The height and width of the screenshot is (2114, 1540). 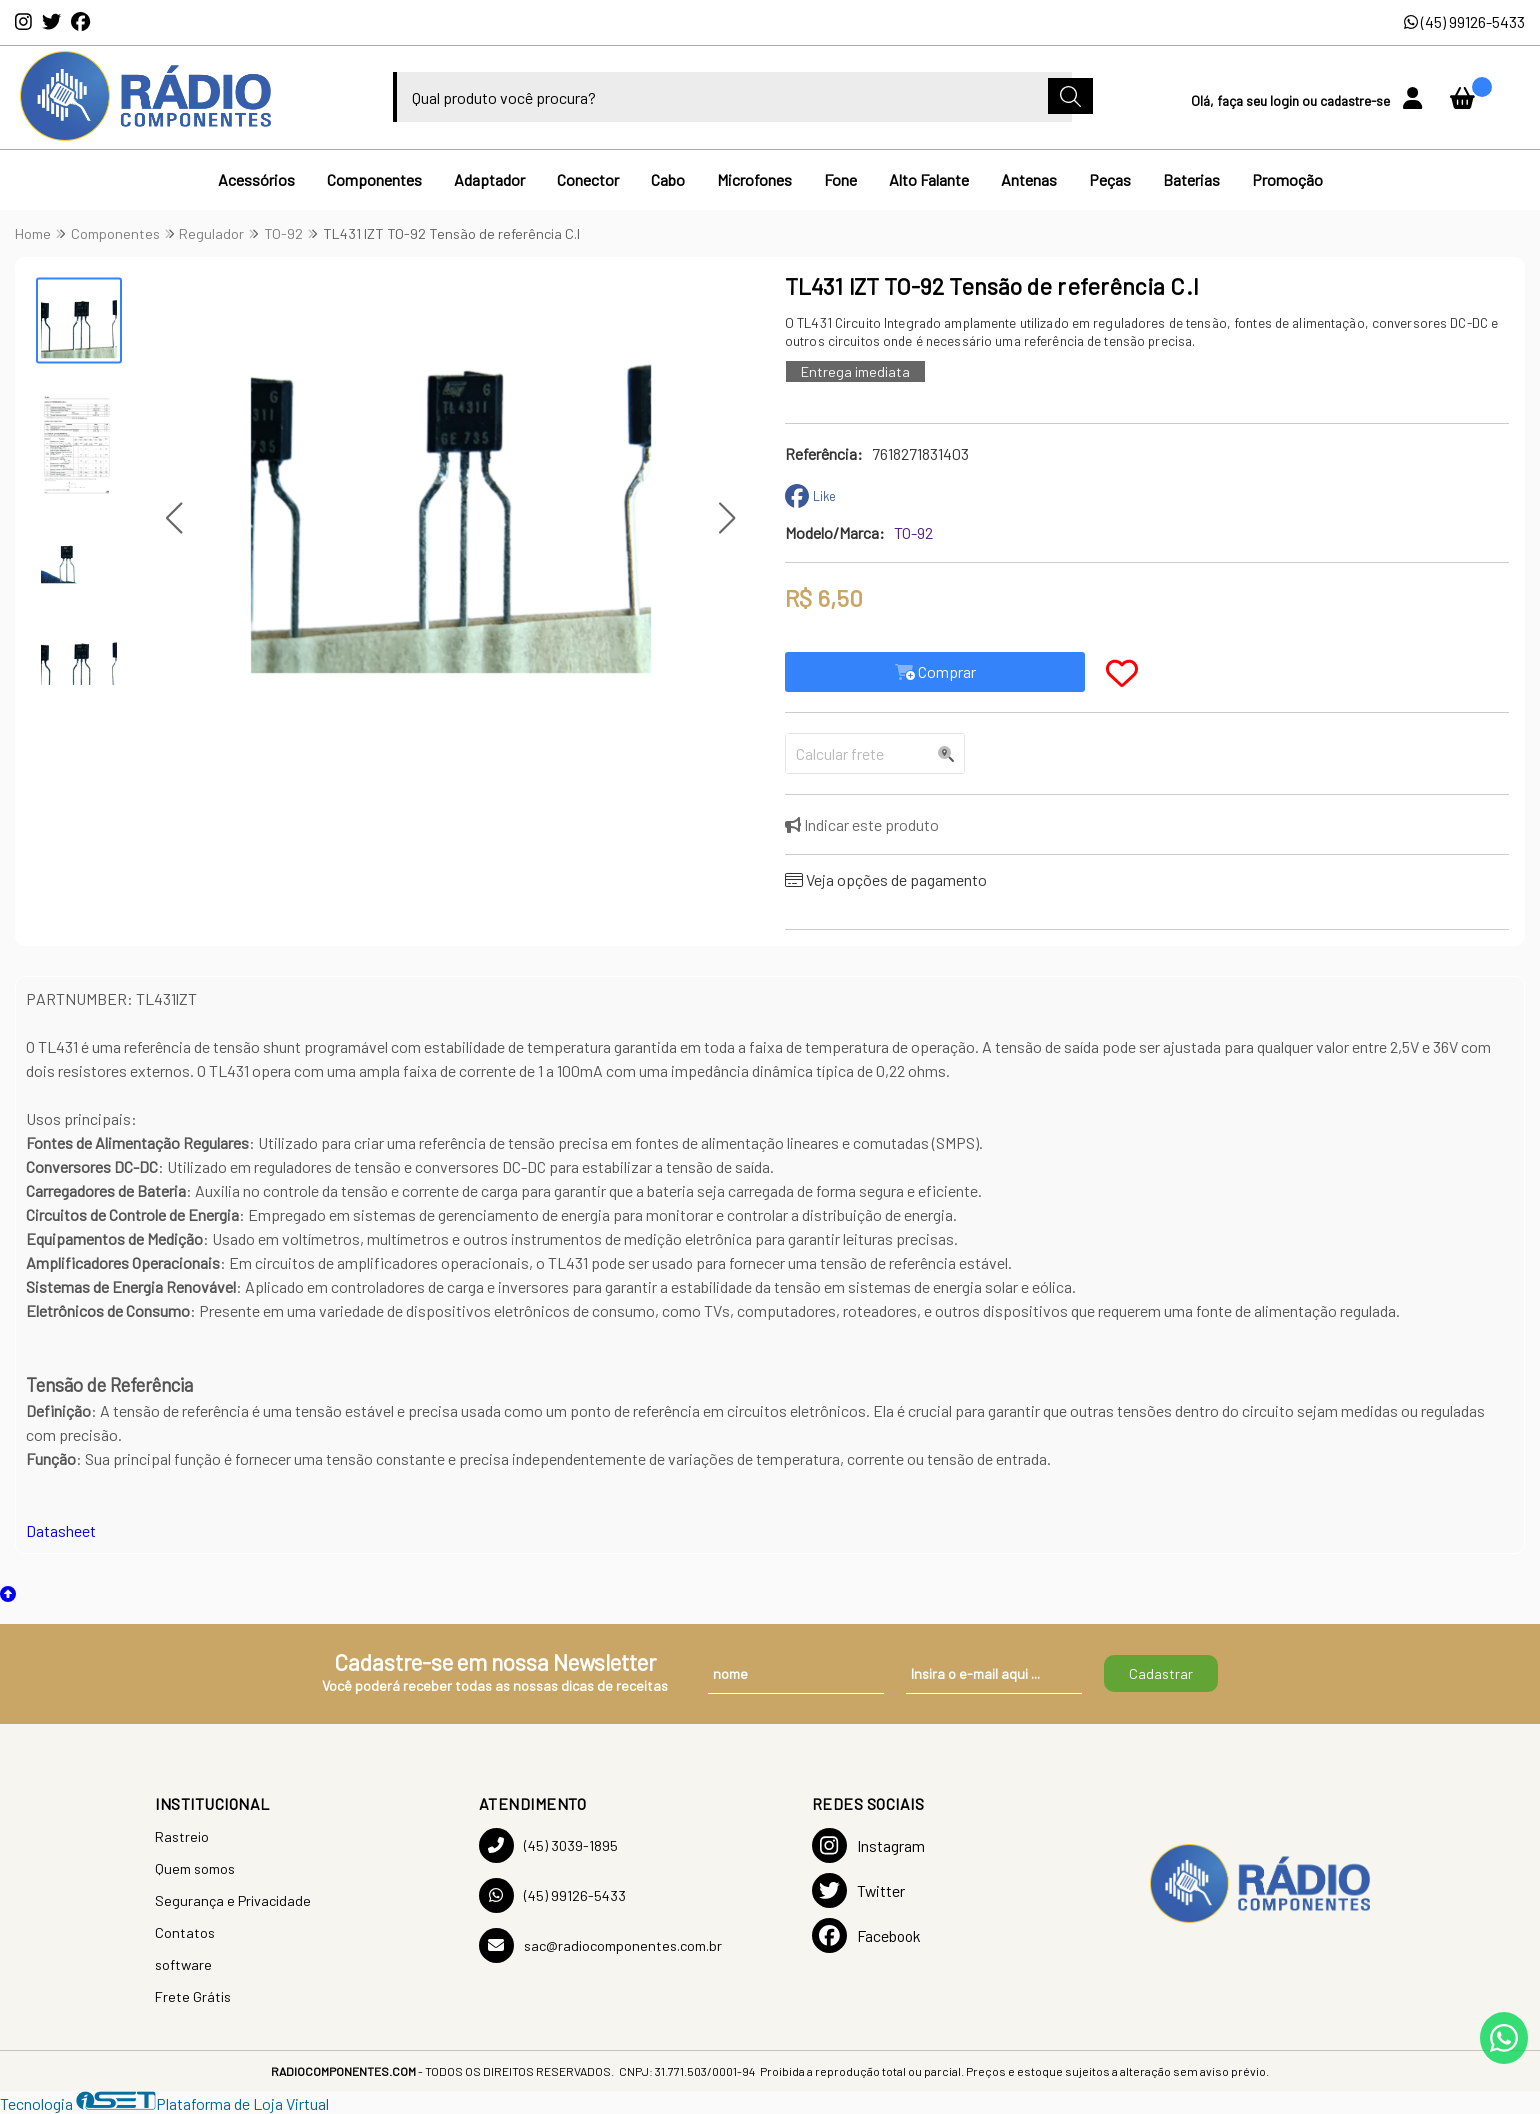 I want to click on cadastre-se, so click(x=1356, y=100).